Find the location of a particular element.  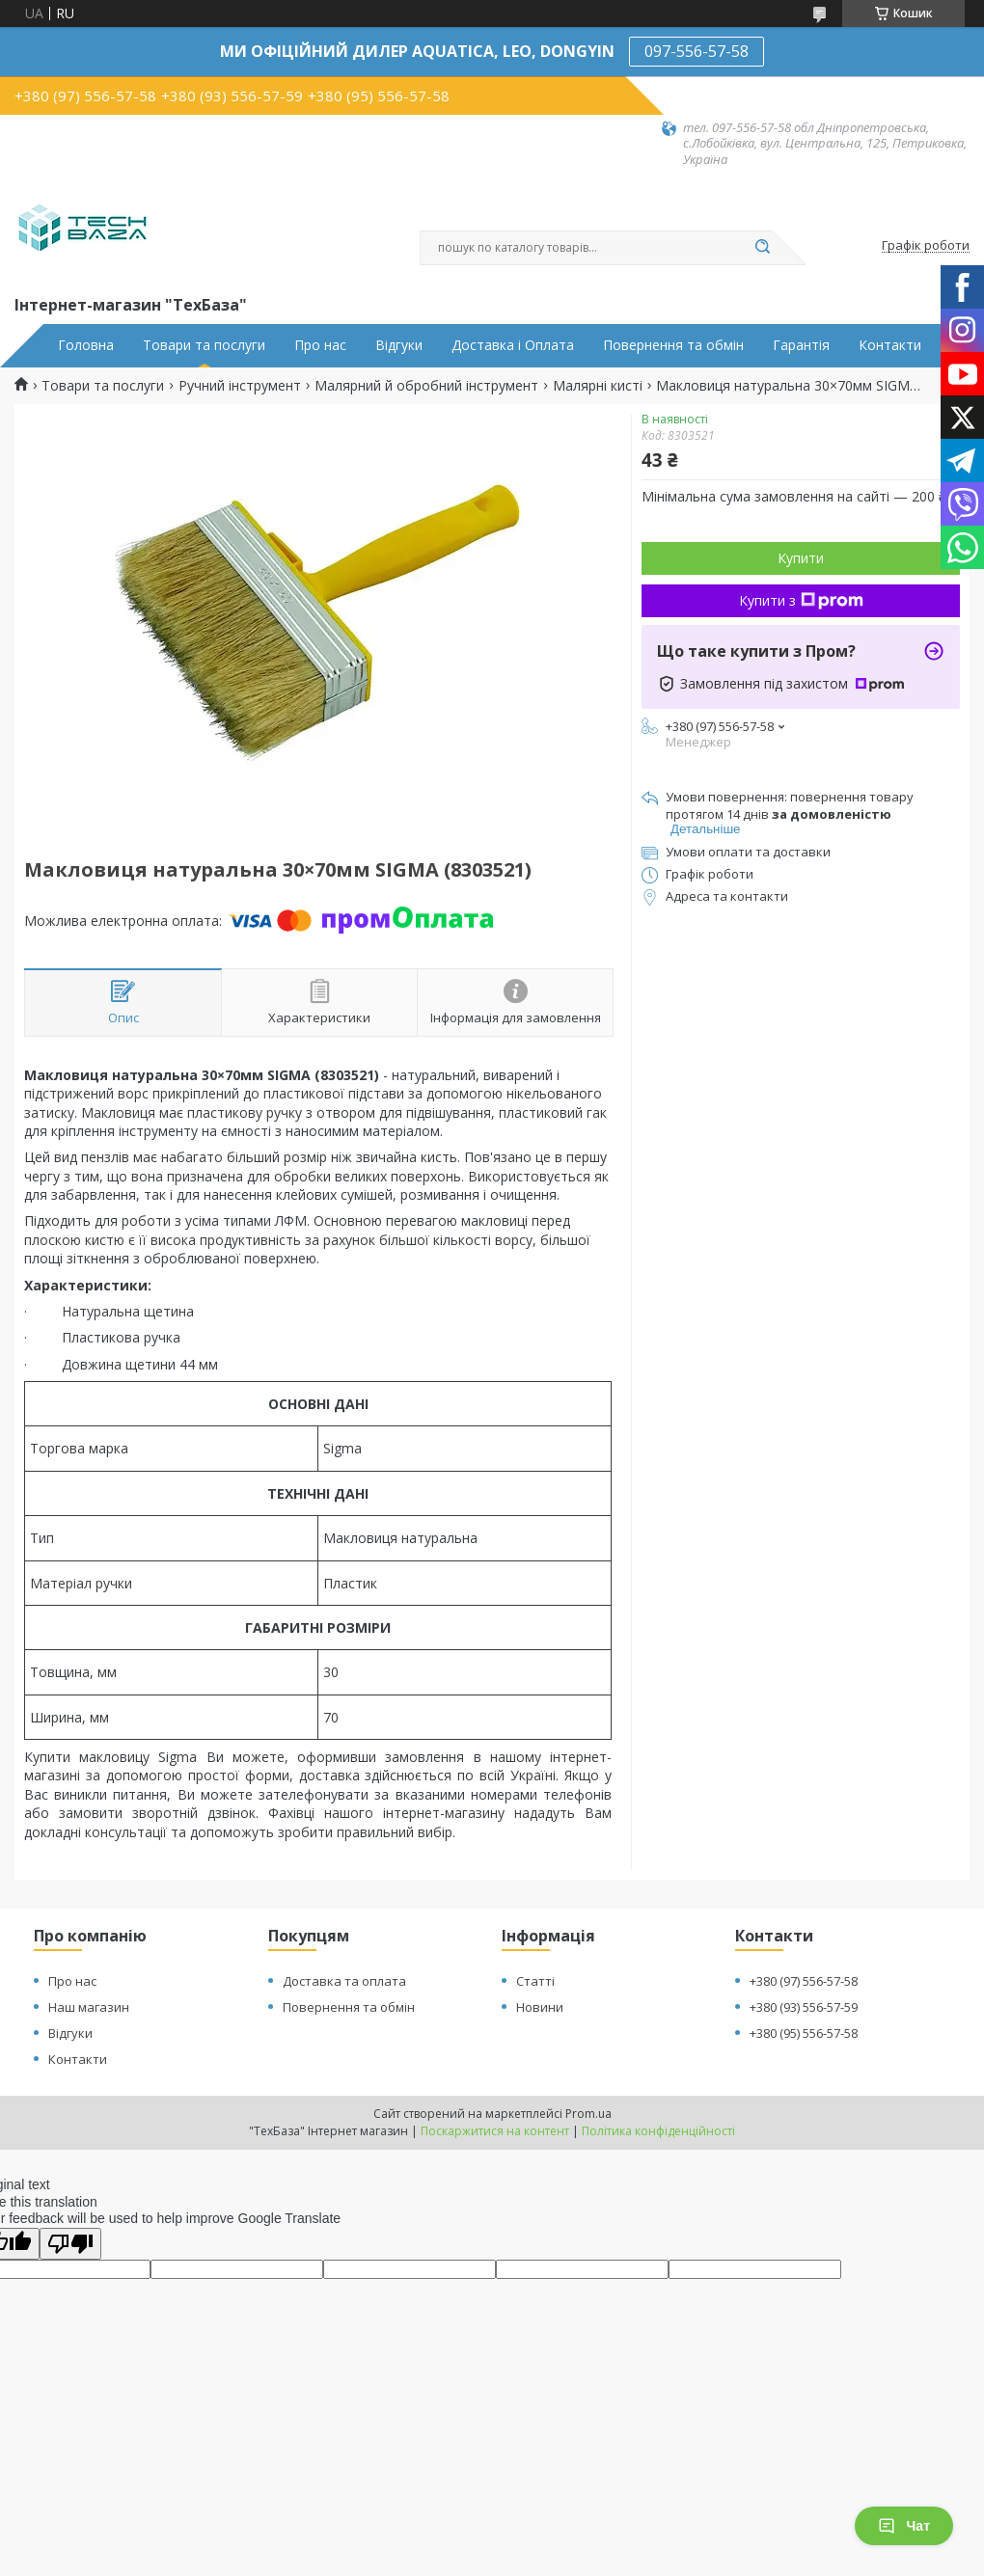

[Шукати] is located at coordinates (762, 247).